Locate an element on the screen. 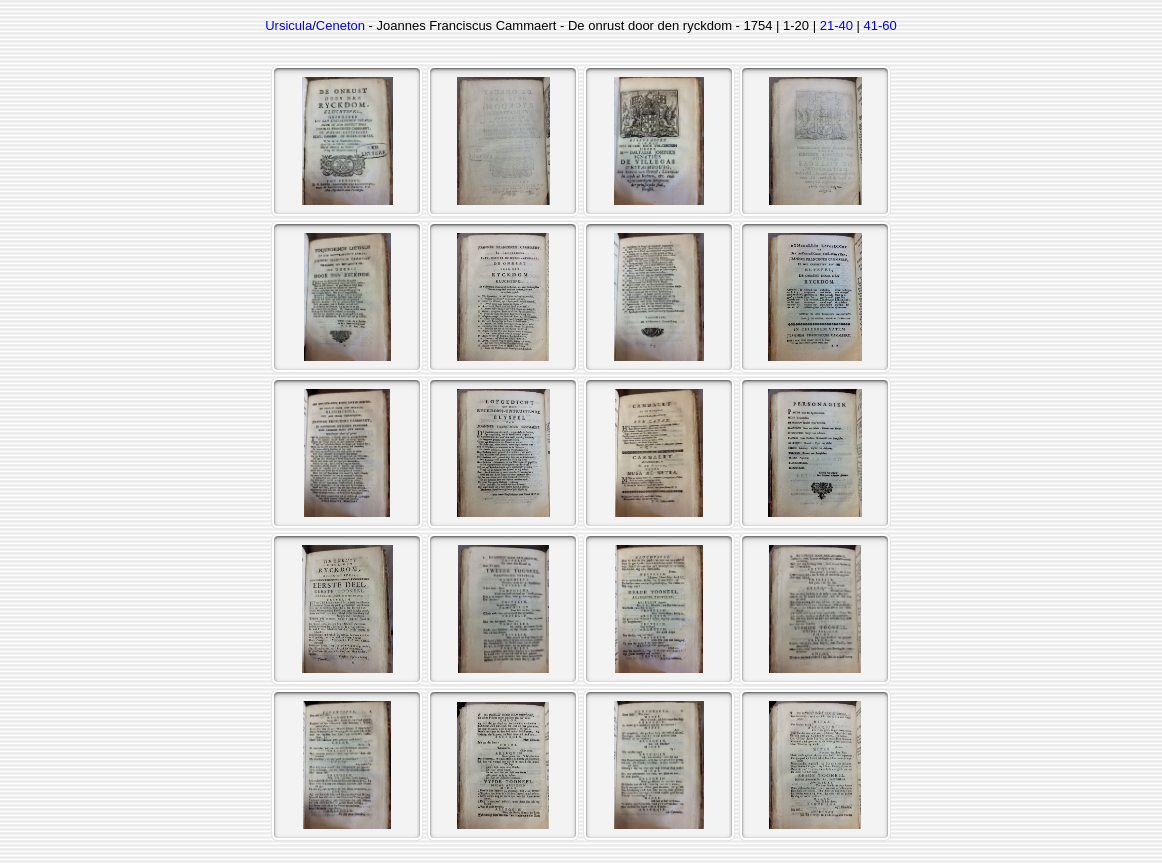 The height and width of the screenshot is (863, 1162). Ceneton is located at coordinates (340, 25).